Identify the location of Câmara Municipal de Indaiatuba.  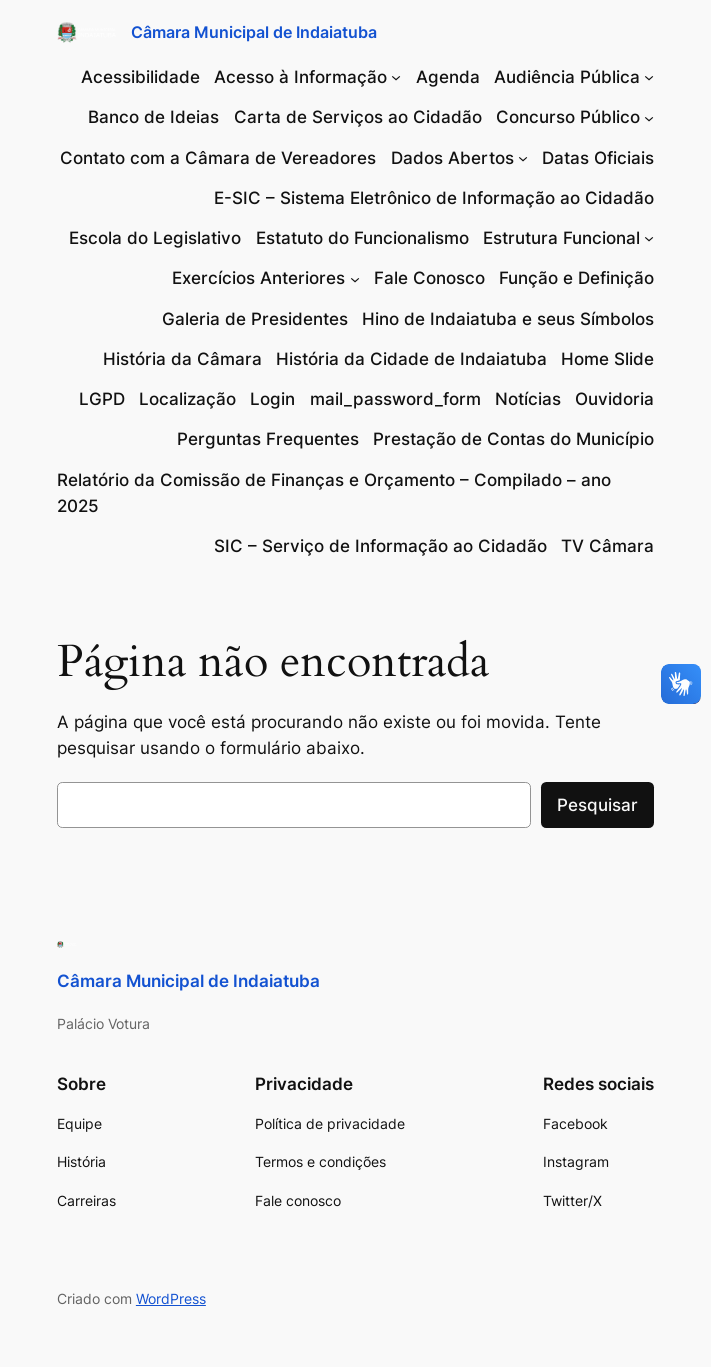
(254, 32).